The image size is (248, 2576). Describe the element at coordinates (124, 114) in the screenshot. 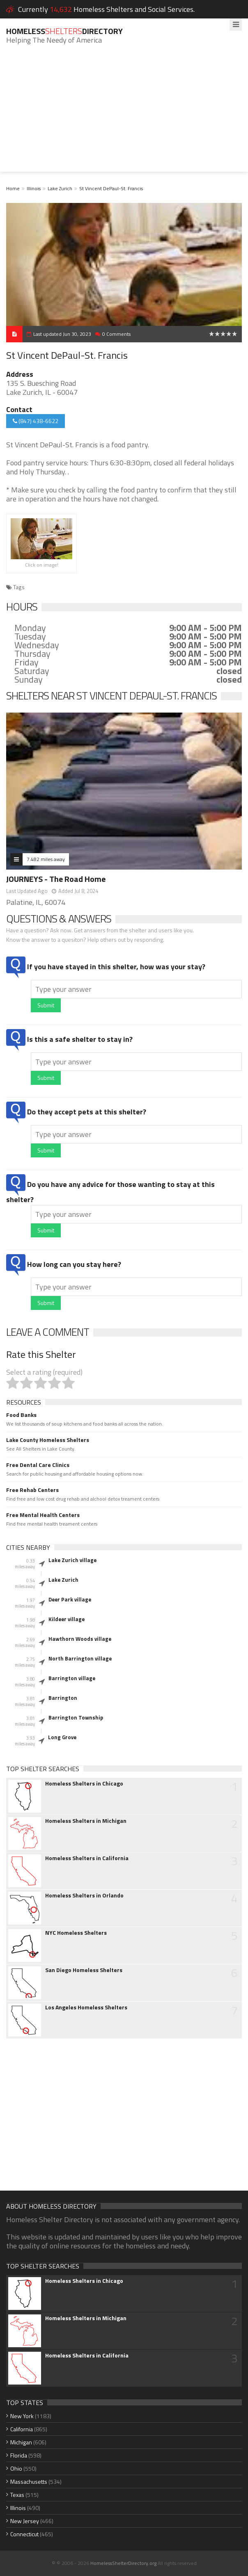

I see `[Advertisement]` at that location.